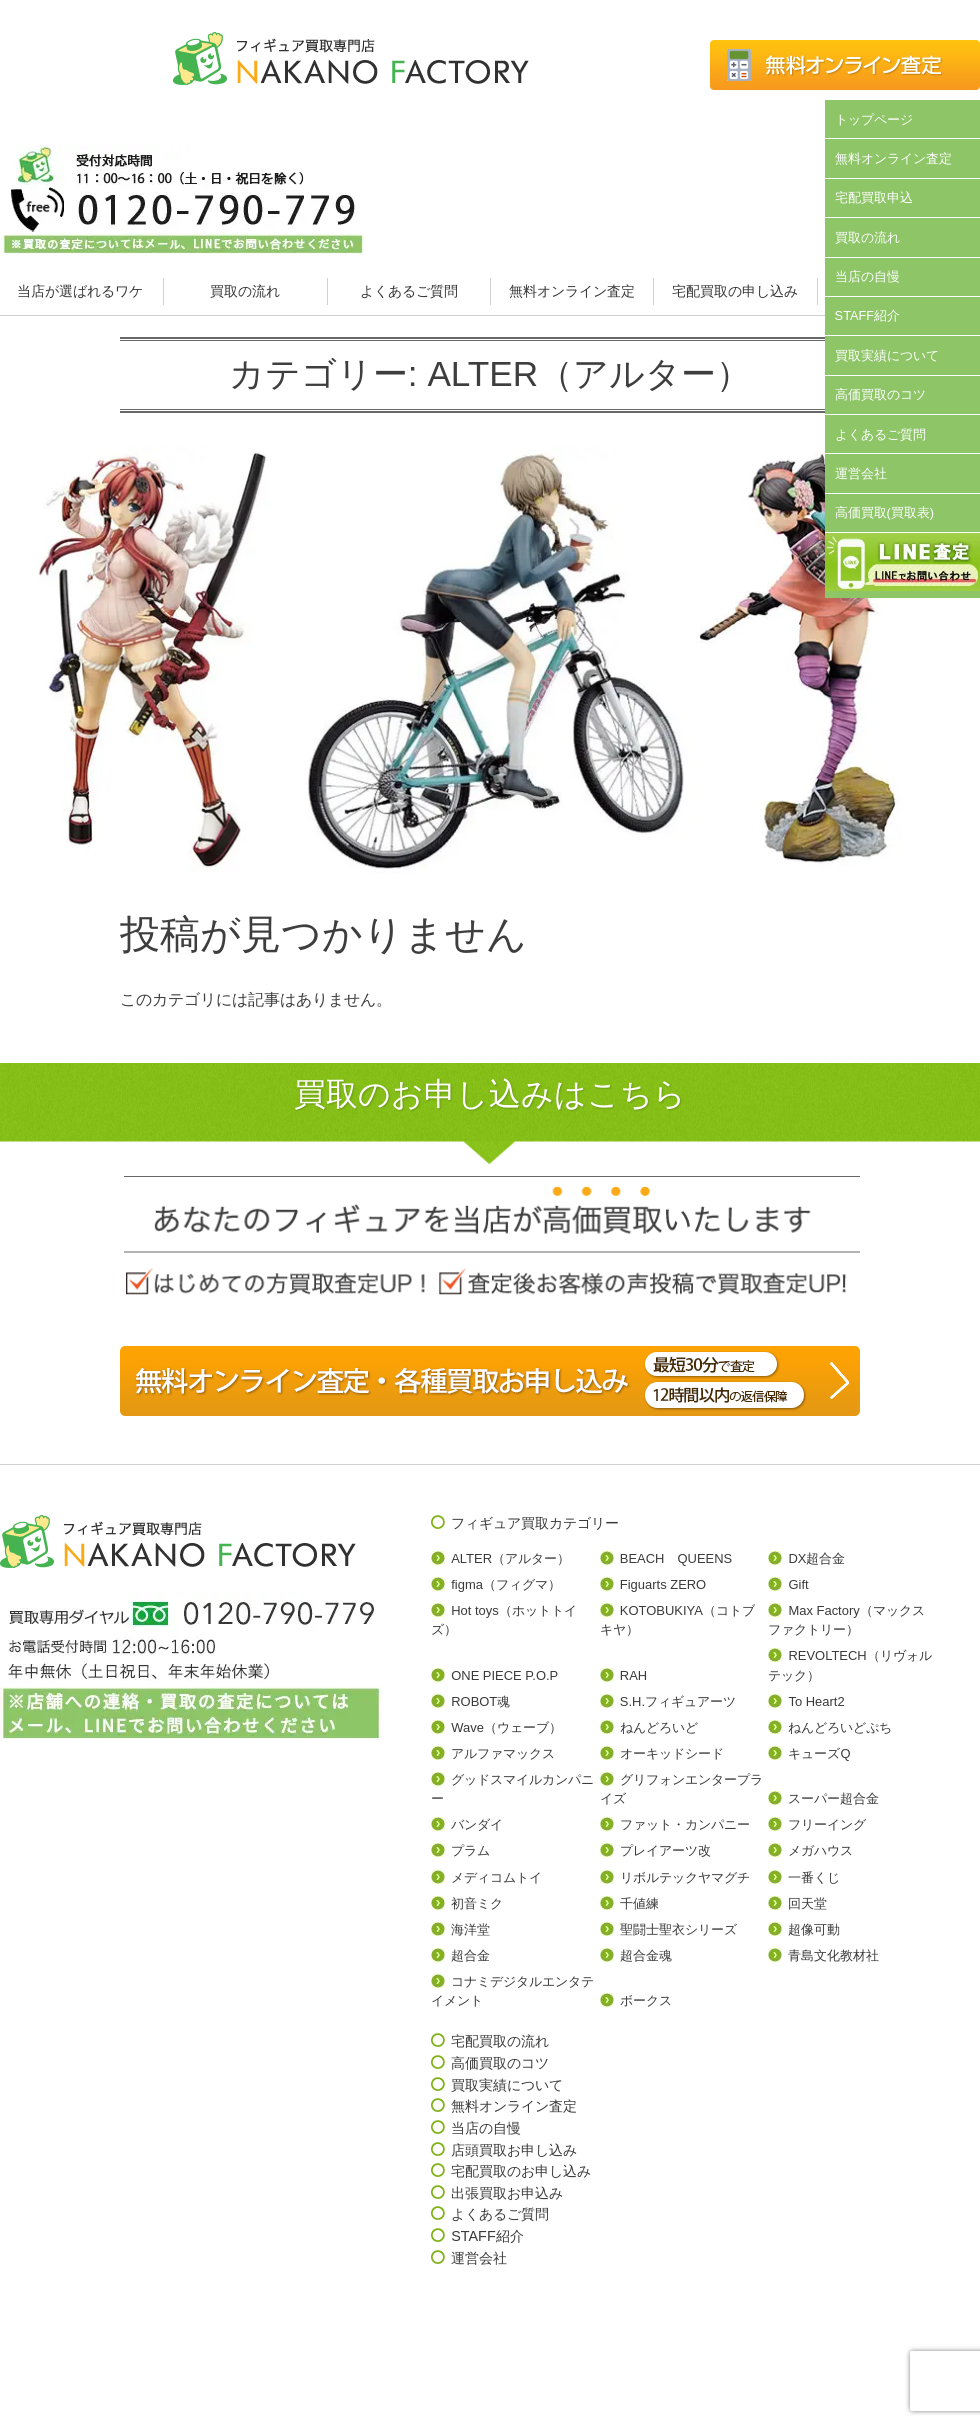 This screenshot has height=2425, width=980. I want to click on キューズQ, so click(819, 1753).